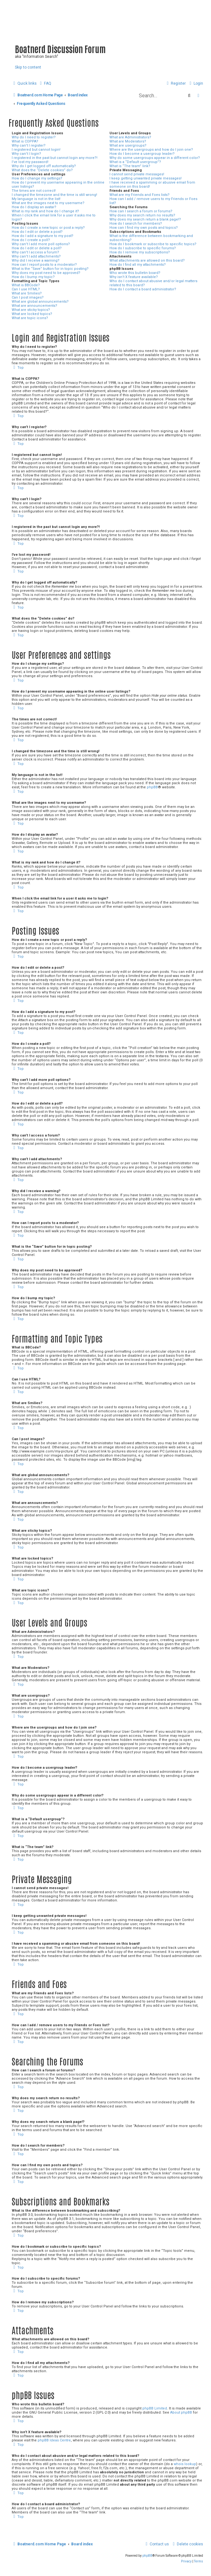  I want to click on Why does my post need to be approved?, so click(46, 273).